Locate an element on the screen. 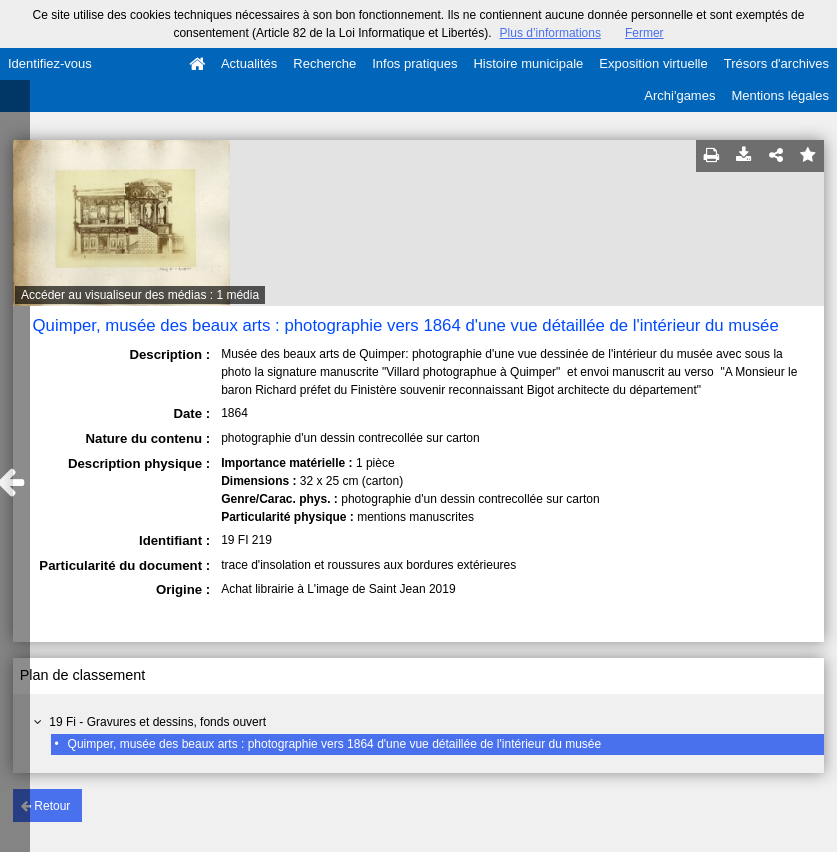 The image size is (837, 852). Mentions légales is located at coordinates (780, 95).